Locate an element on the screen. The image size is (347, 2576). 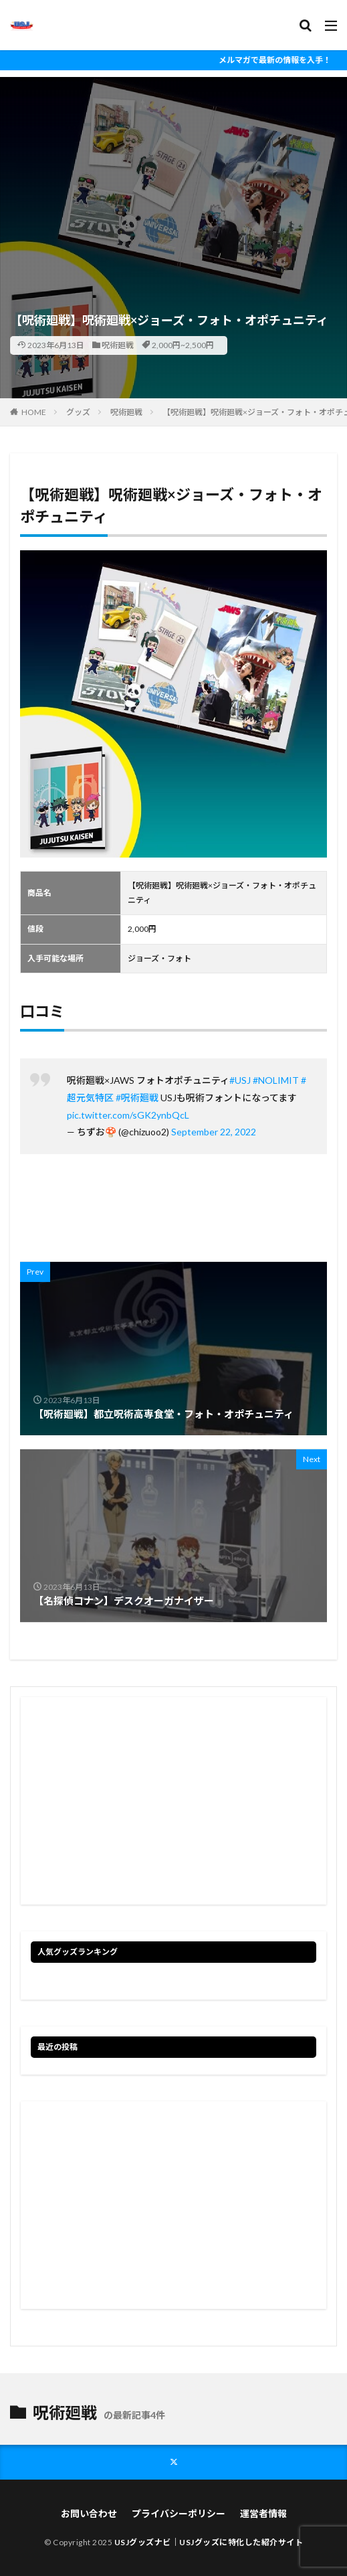
2,000円~2,500円 is located at coordinates (183, 345).